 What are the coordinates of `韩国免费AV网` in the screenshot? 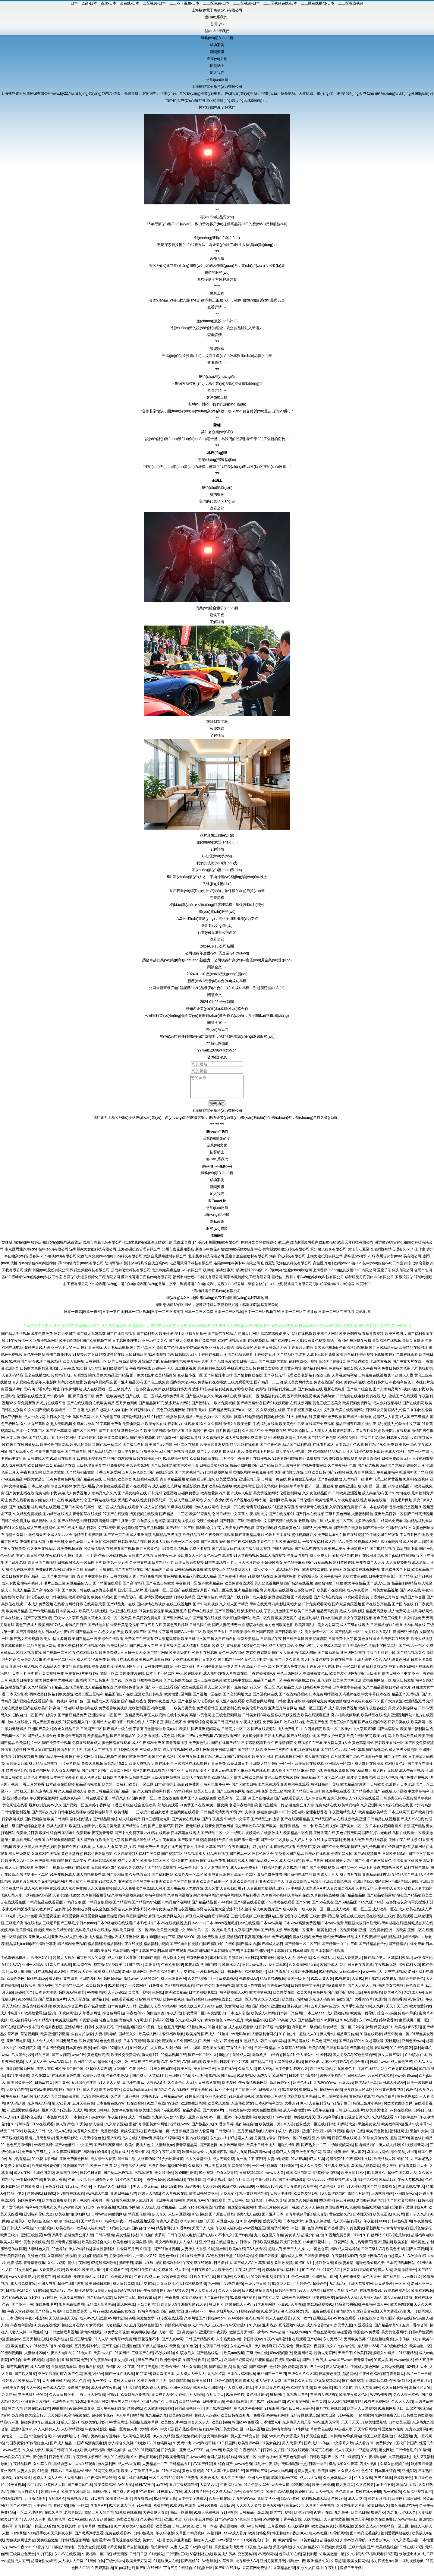 It's located at (28, 2205).